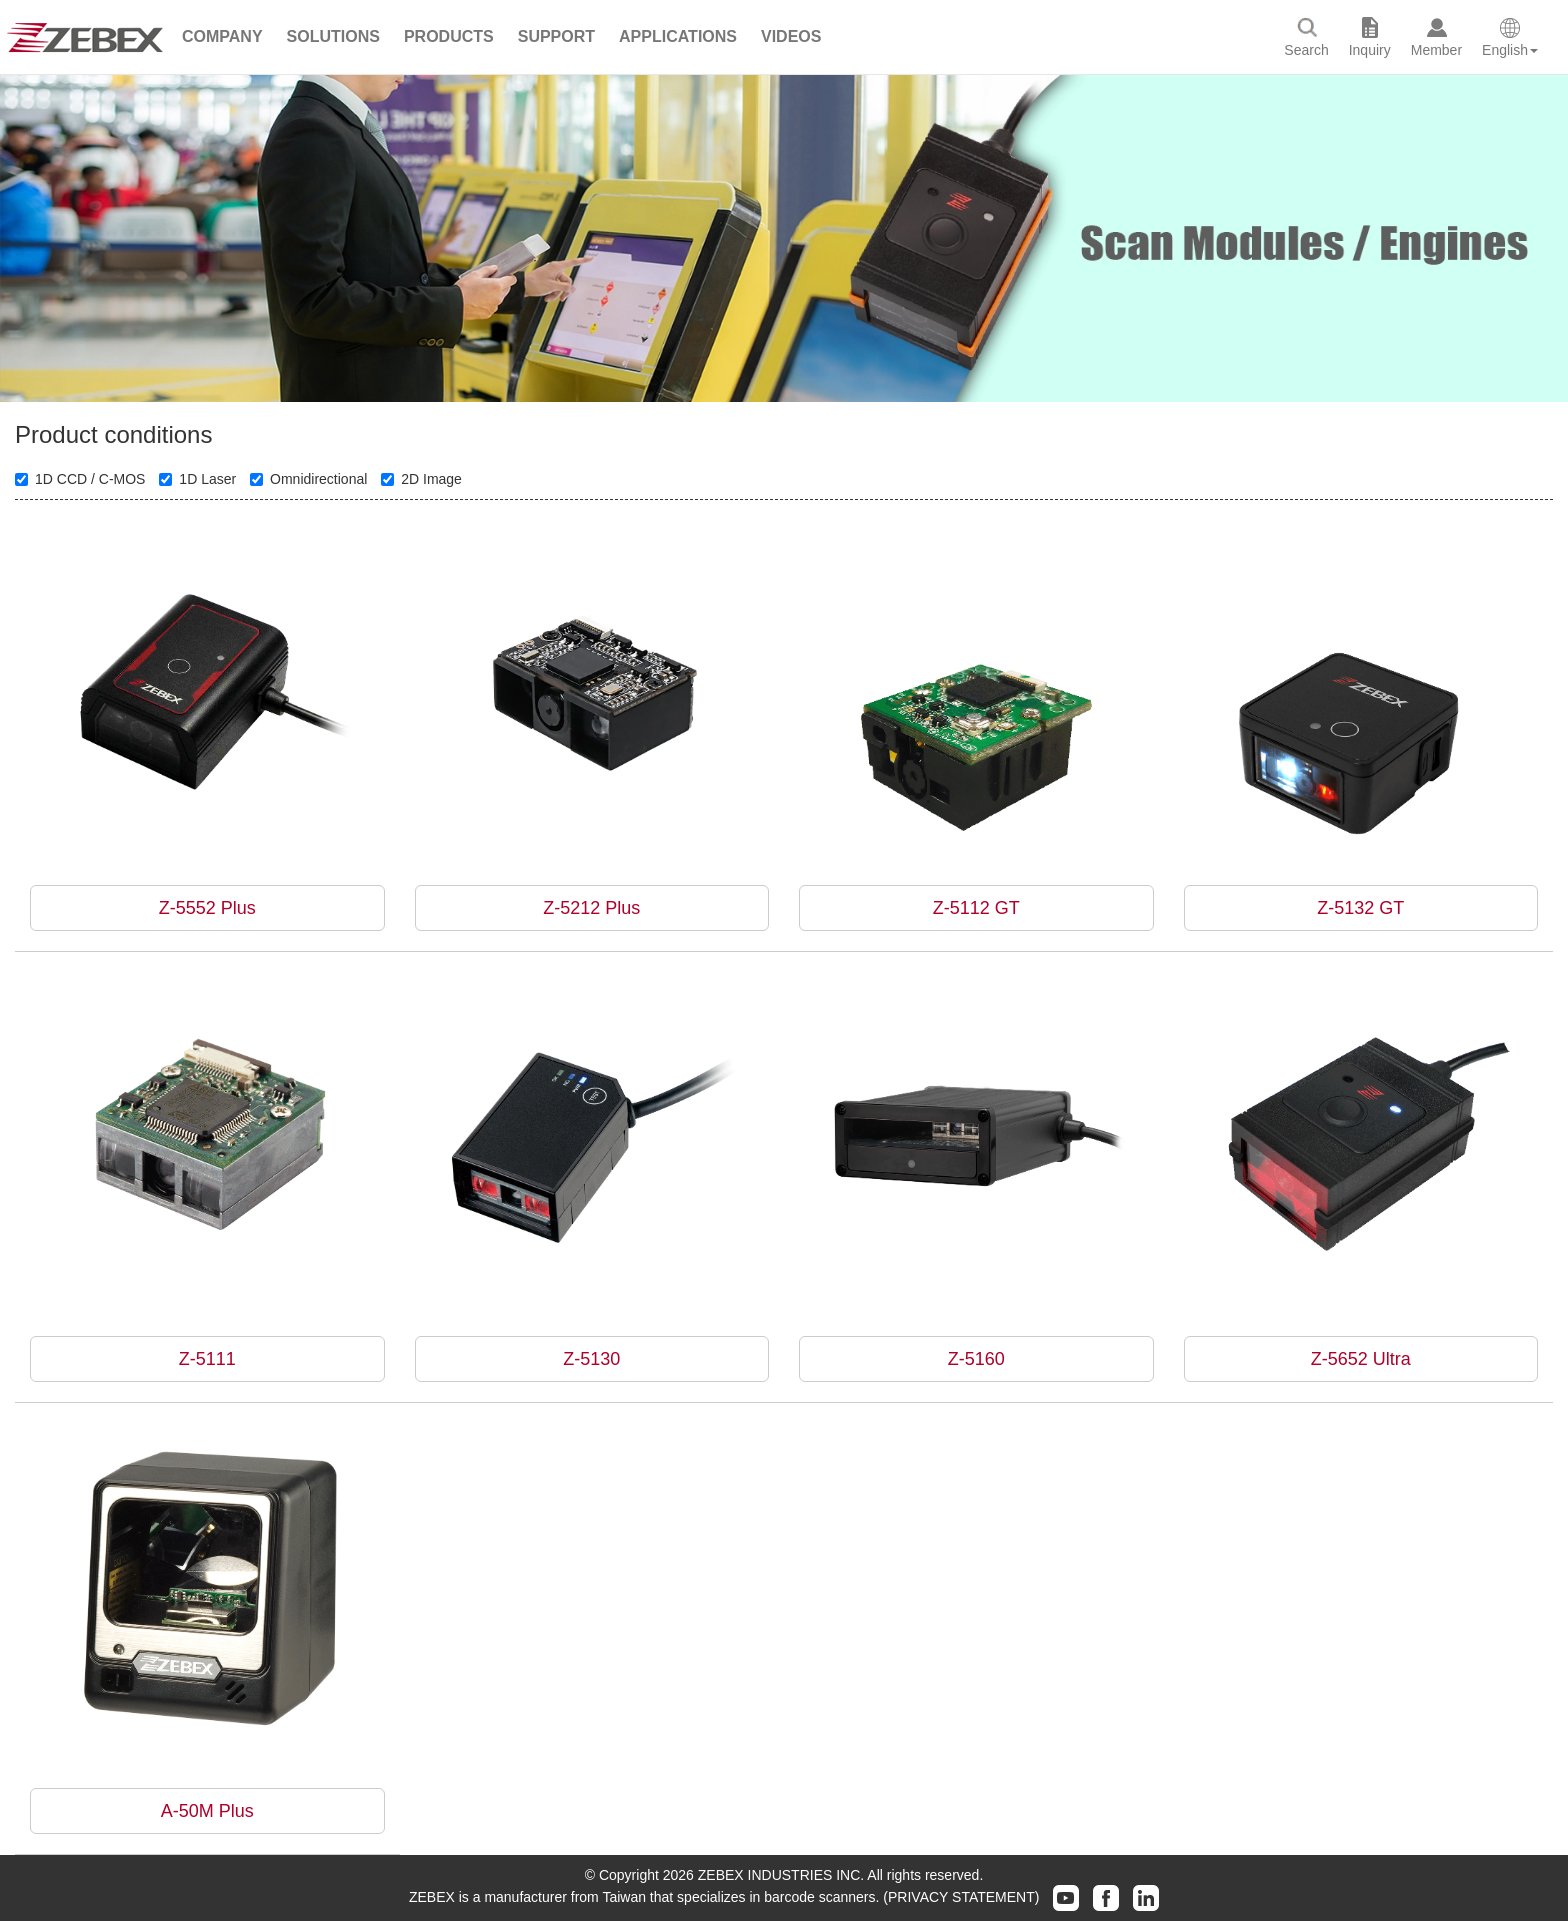 The image size is (1568, 1921). Describe the element at coordinates (421, 479) in the screenshot. I see `2D Image` at that location.